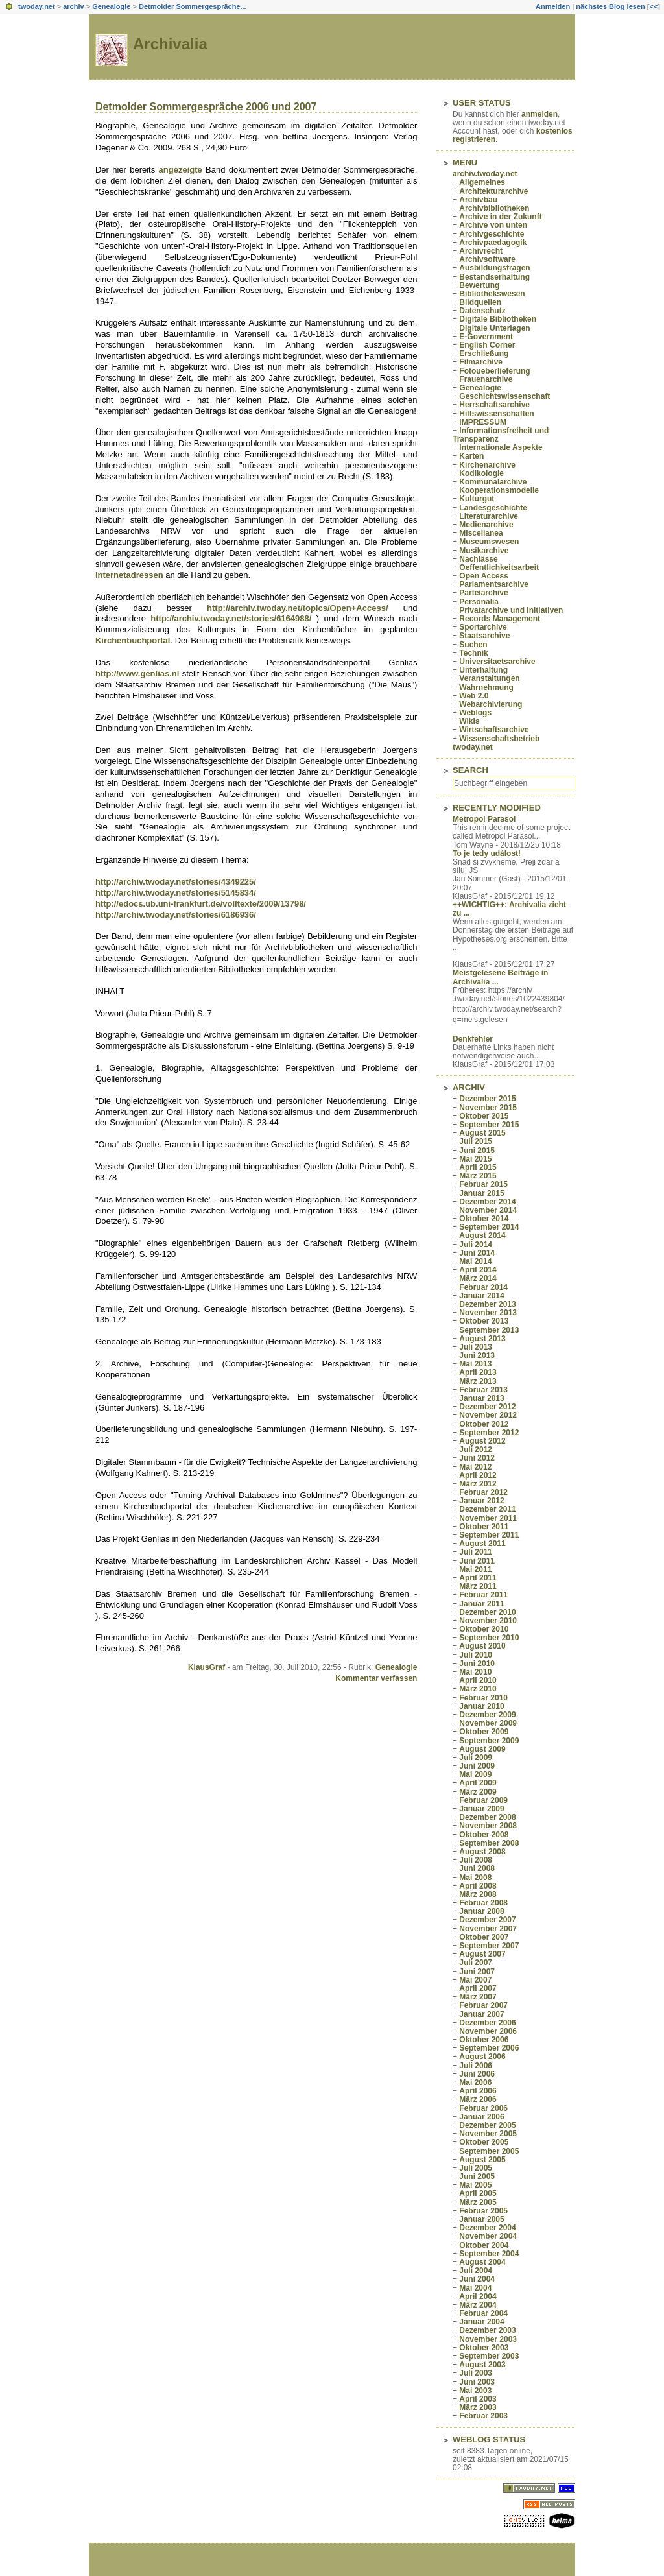 Image resolution: width=664 pixels, height=2576 pixels. I want to click on Juli 2010, so click(475, 1655).